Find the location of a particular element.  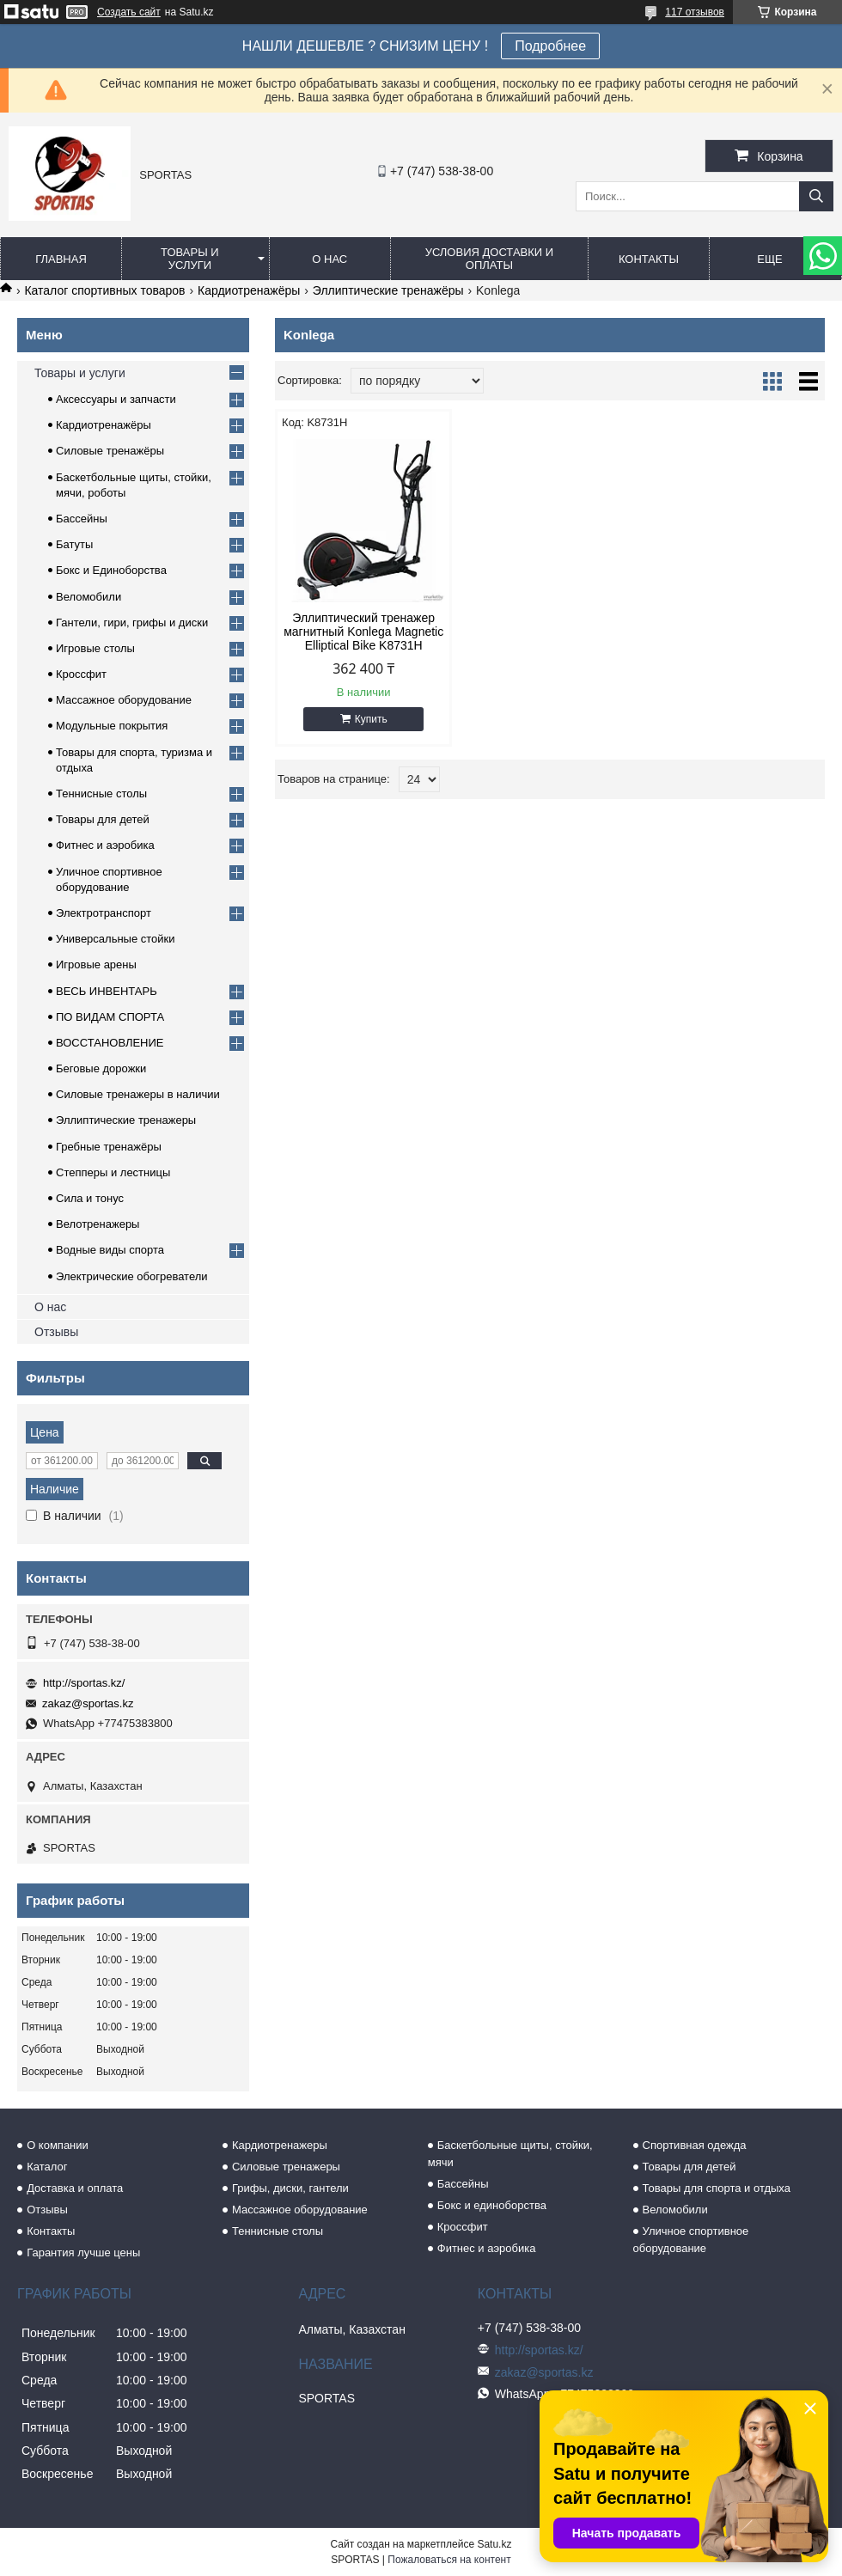

Игровые столы is located at coordinates (95, 648).